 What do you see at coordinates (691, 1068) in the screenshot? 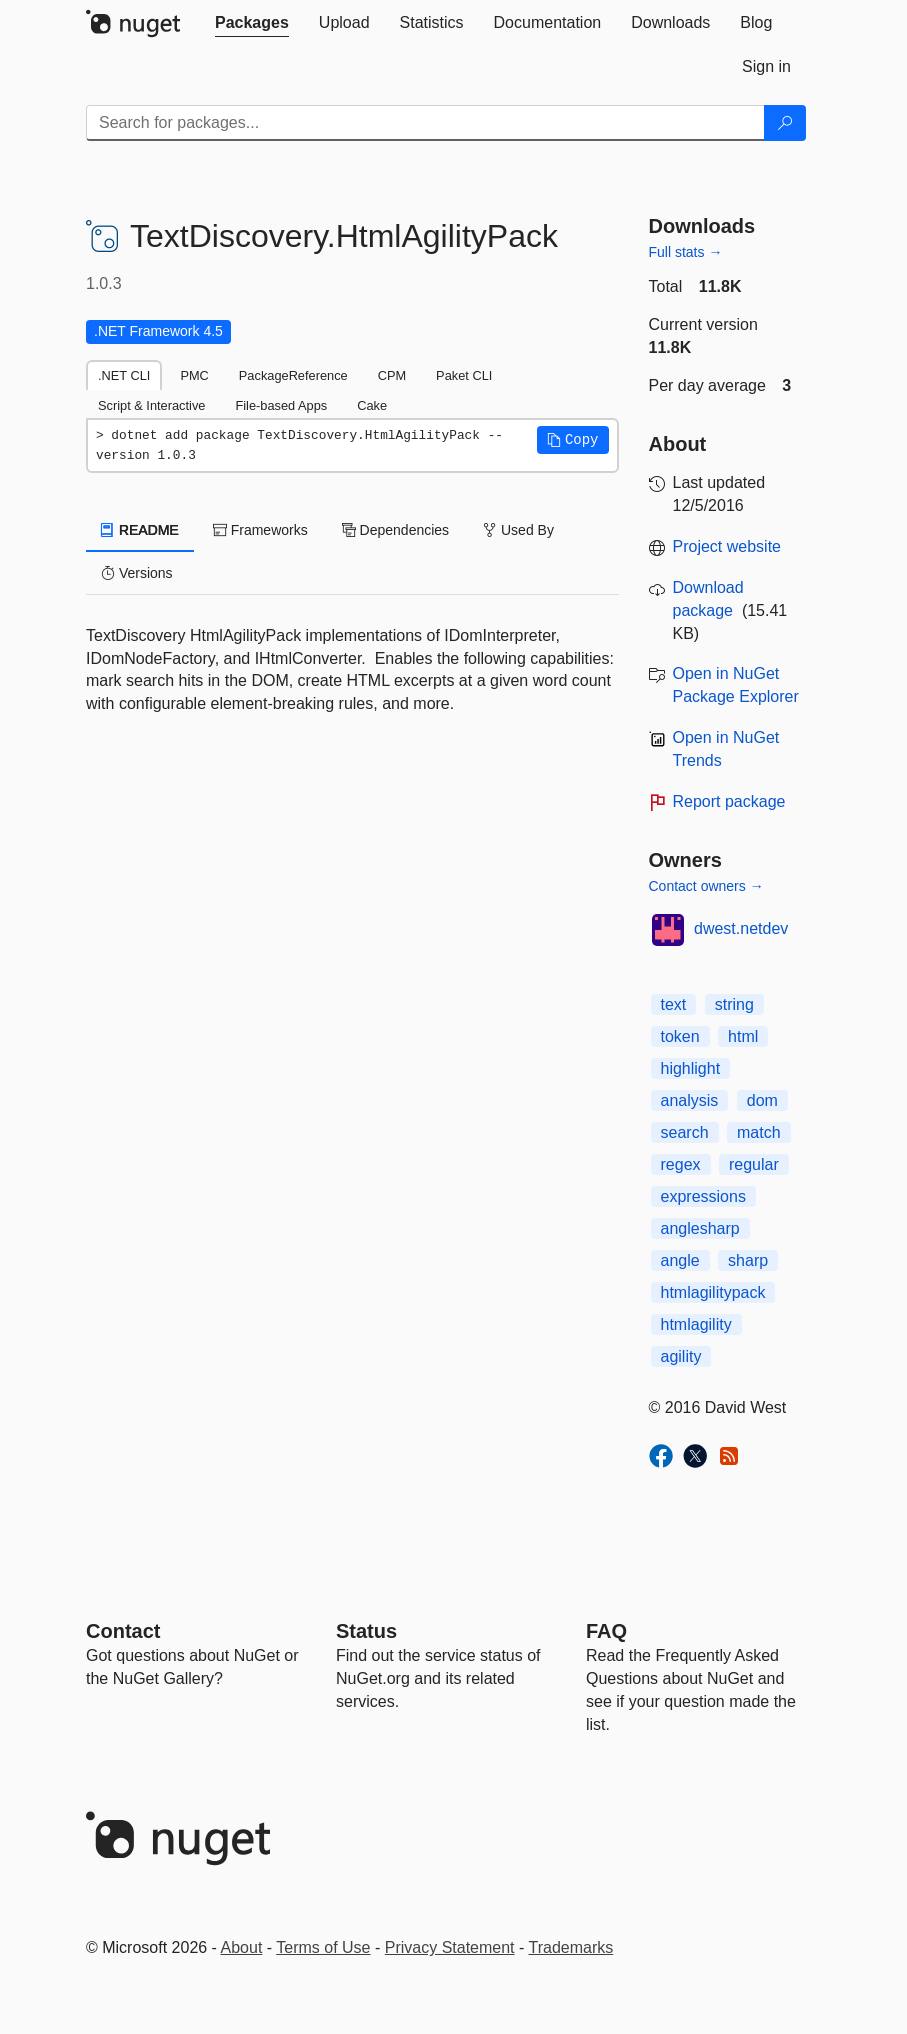
I see `highlight` at bounding box center [691, 1068].